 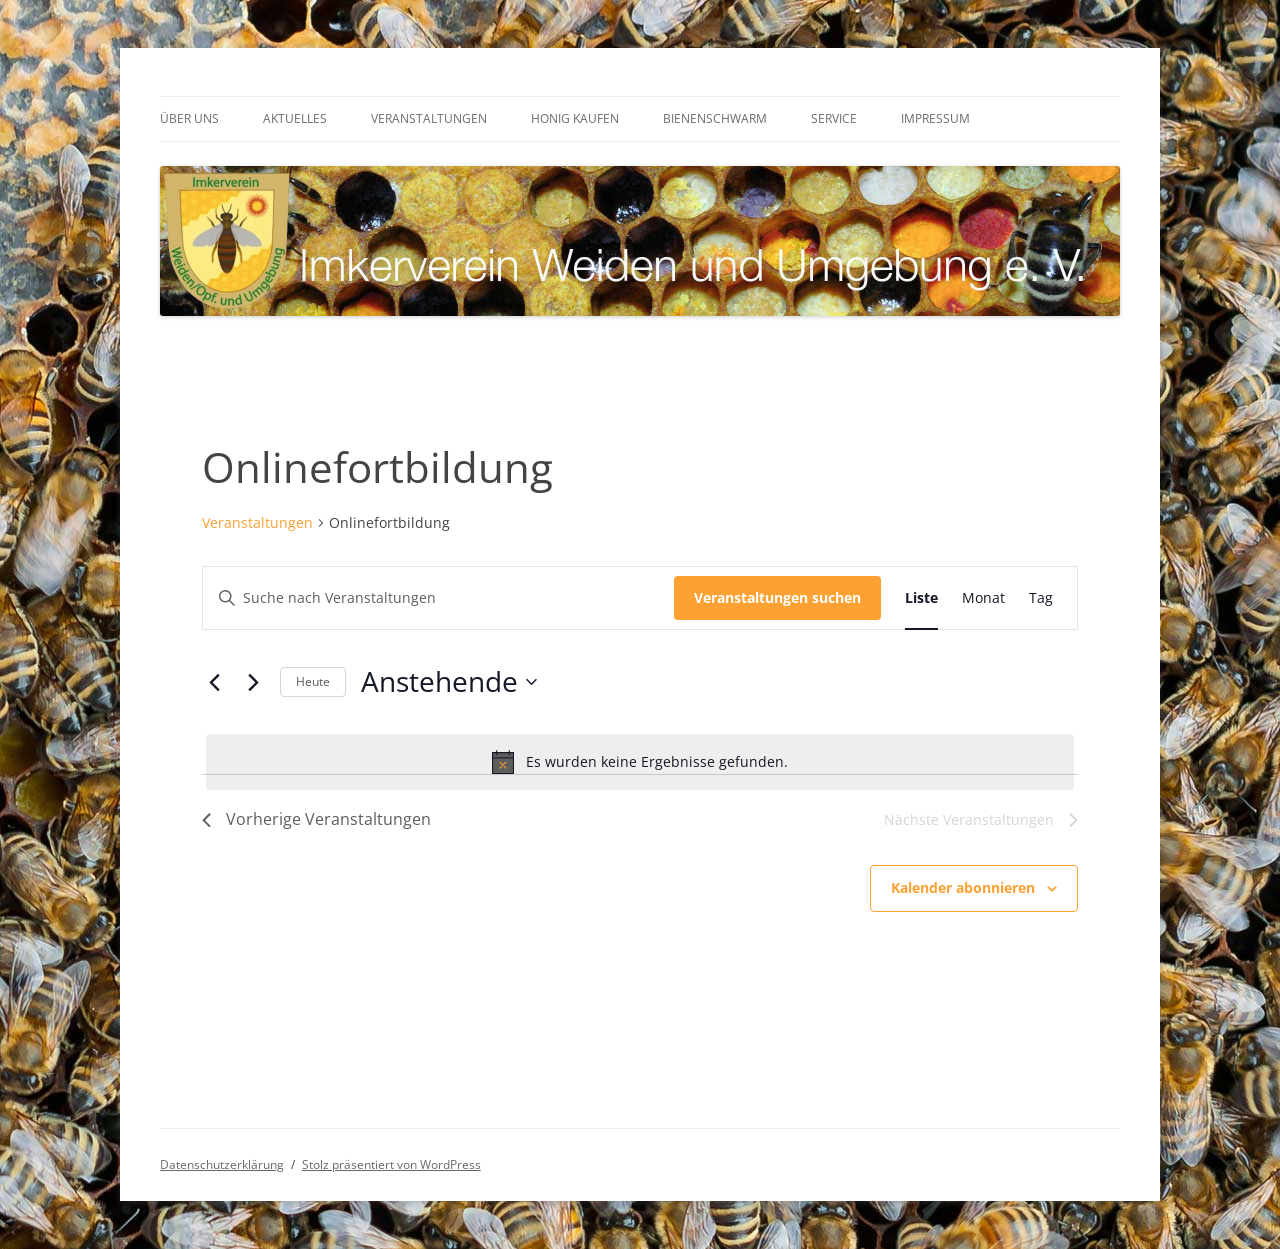 What do you see at coordinates (391, 1164) in the screenshot?
I see `Stolz präsentiert von WordPress` at bounding box center [391, 1164].